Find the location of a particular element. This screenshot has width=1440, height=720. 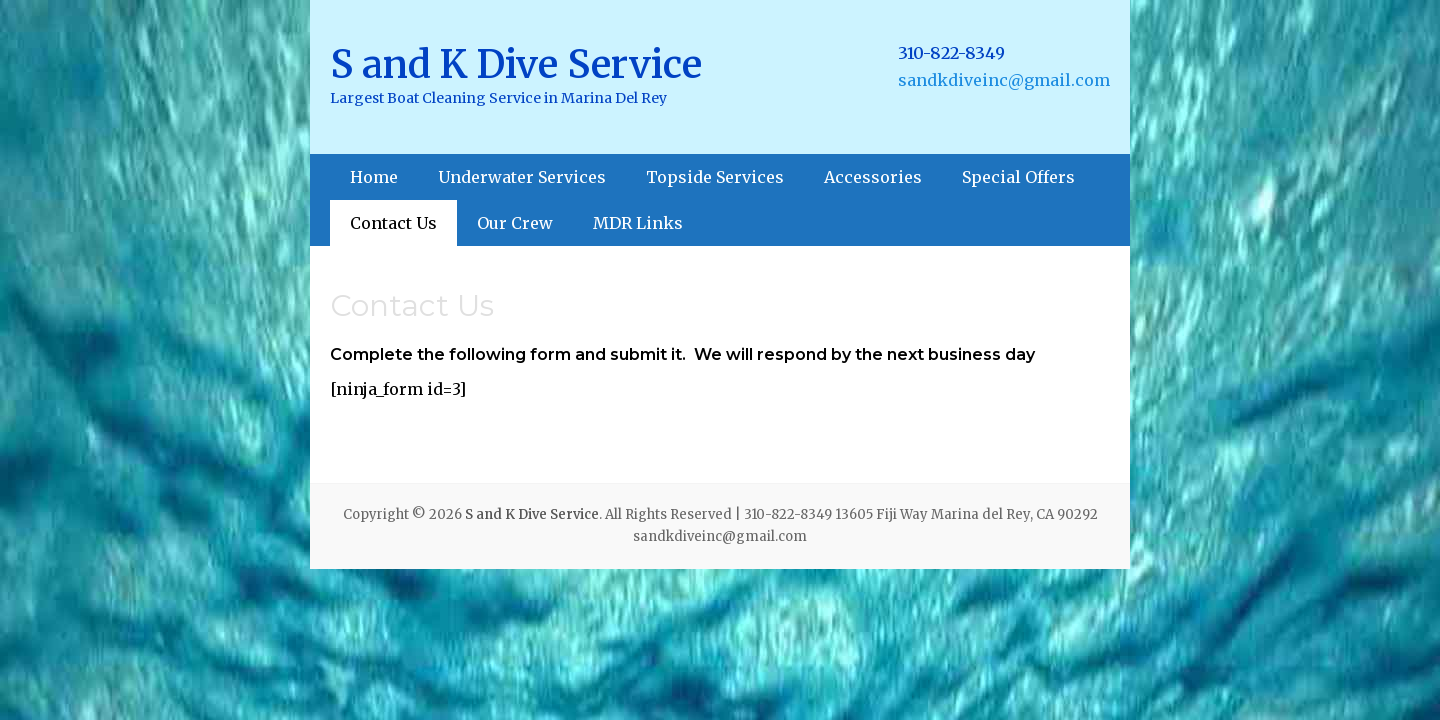

Underwater Services is located at coordinates (522, 177).